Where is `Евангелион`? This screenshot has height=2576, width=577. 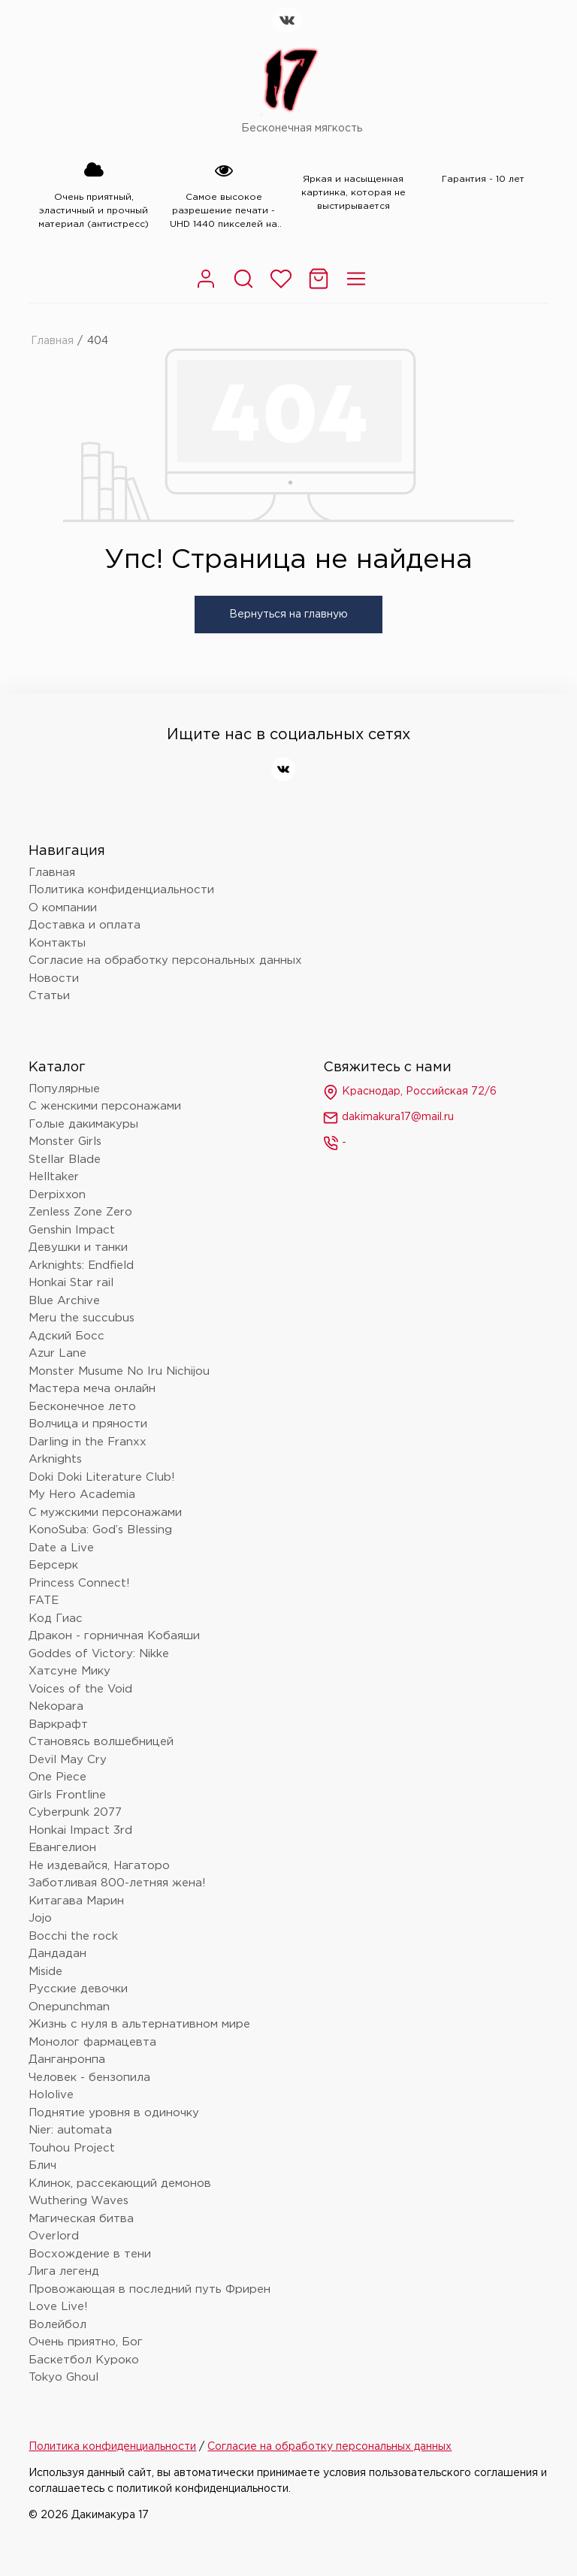
Евангелион is located at coordinates (62, 1848).